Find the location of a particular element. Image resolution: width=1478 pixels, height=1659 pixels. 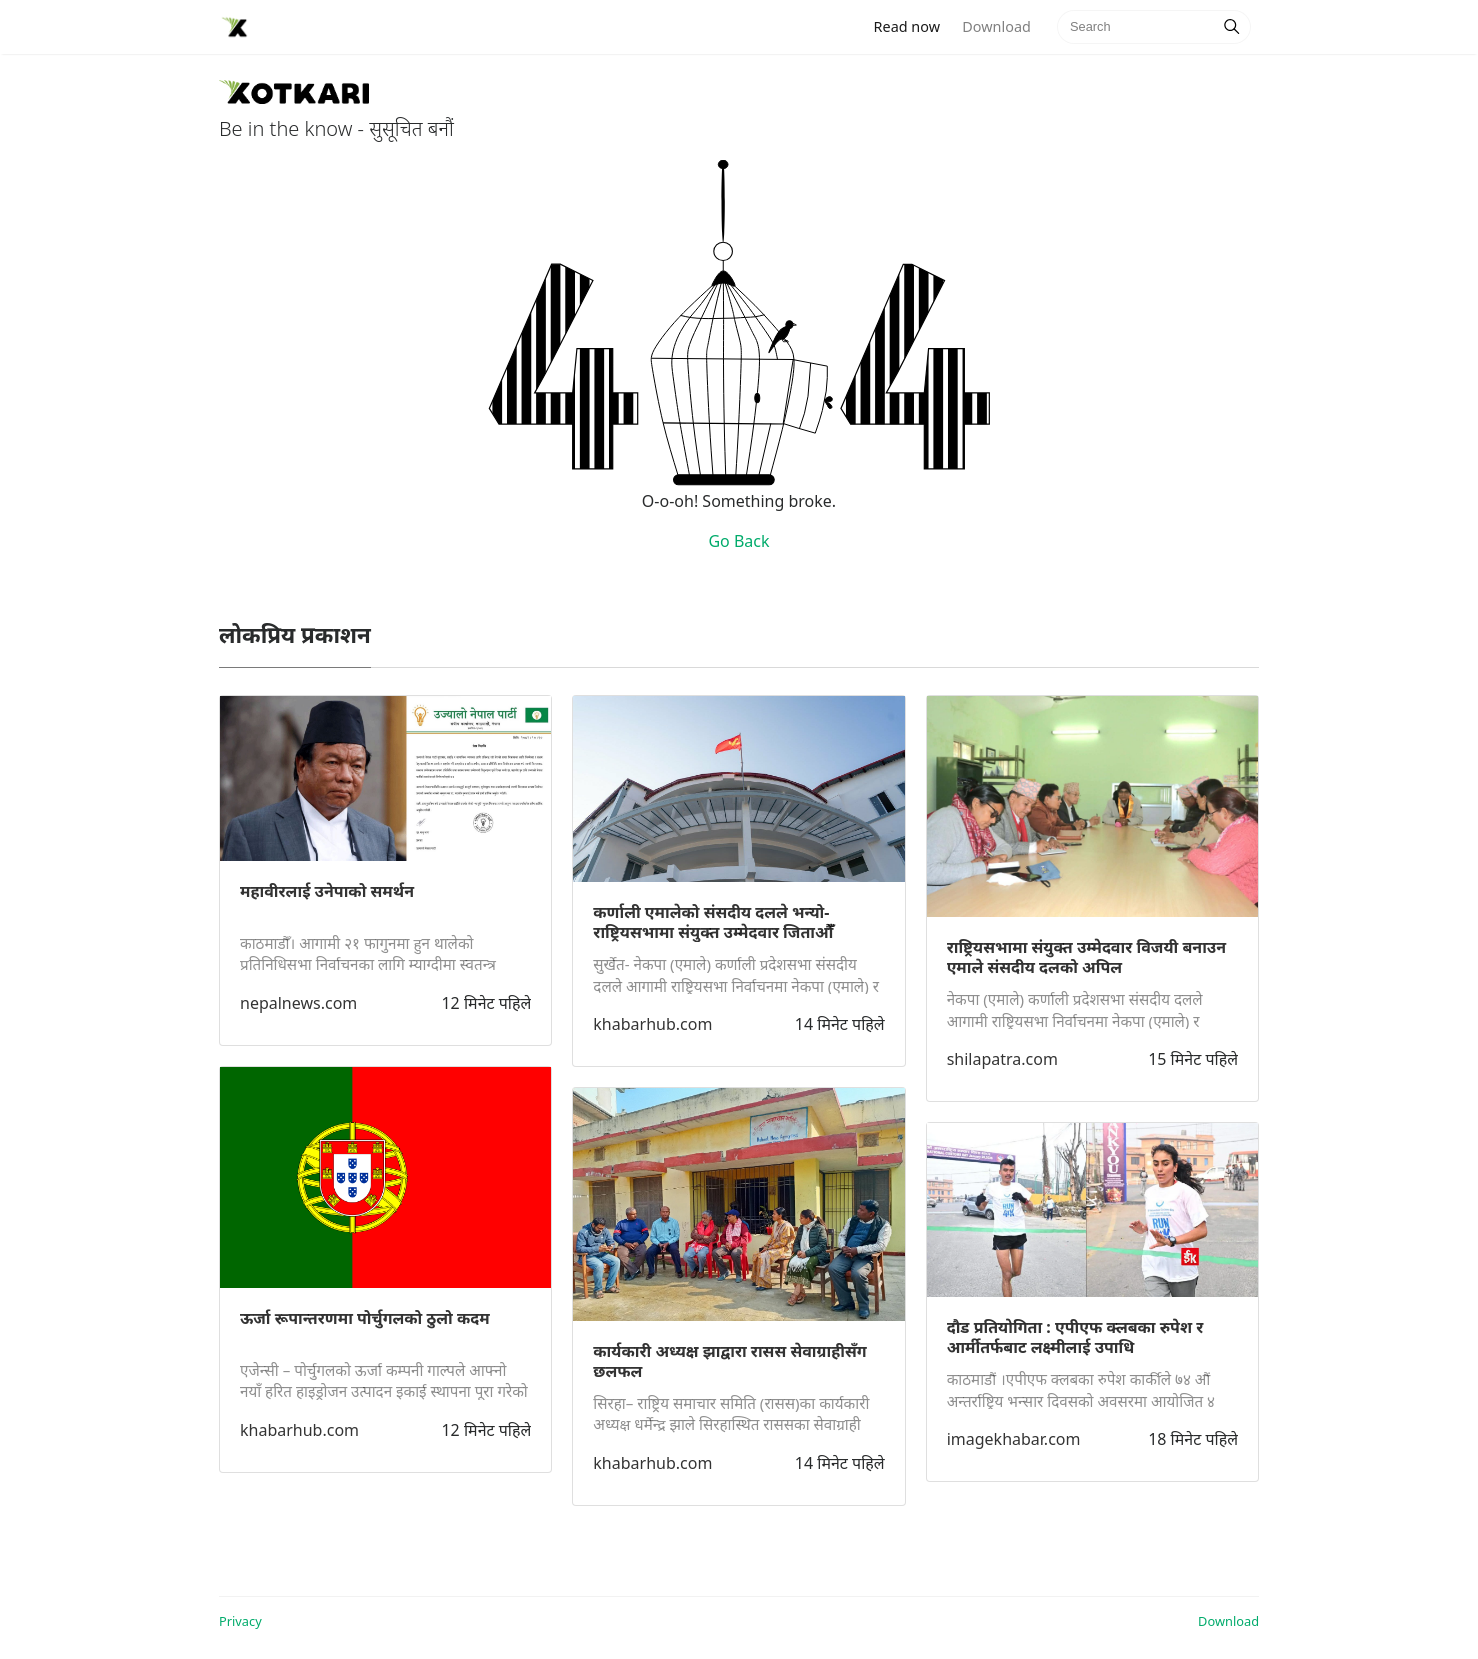

Privacy is located at coordinates (240, 1621).